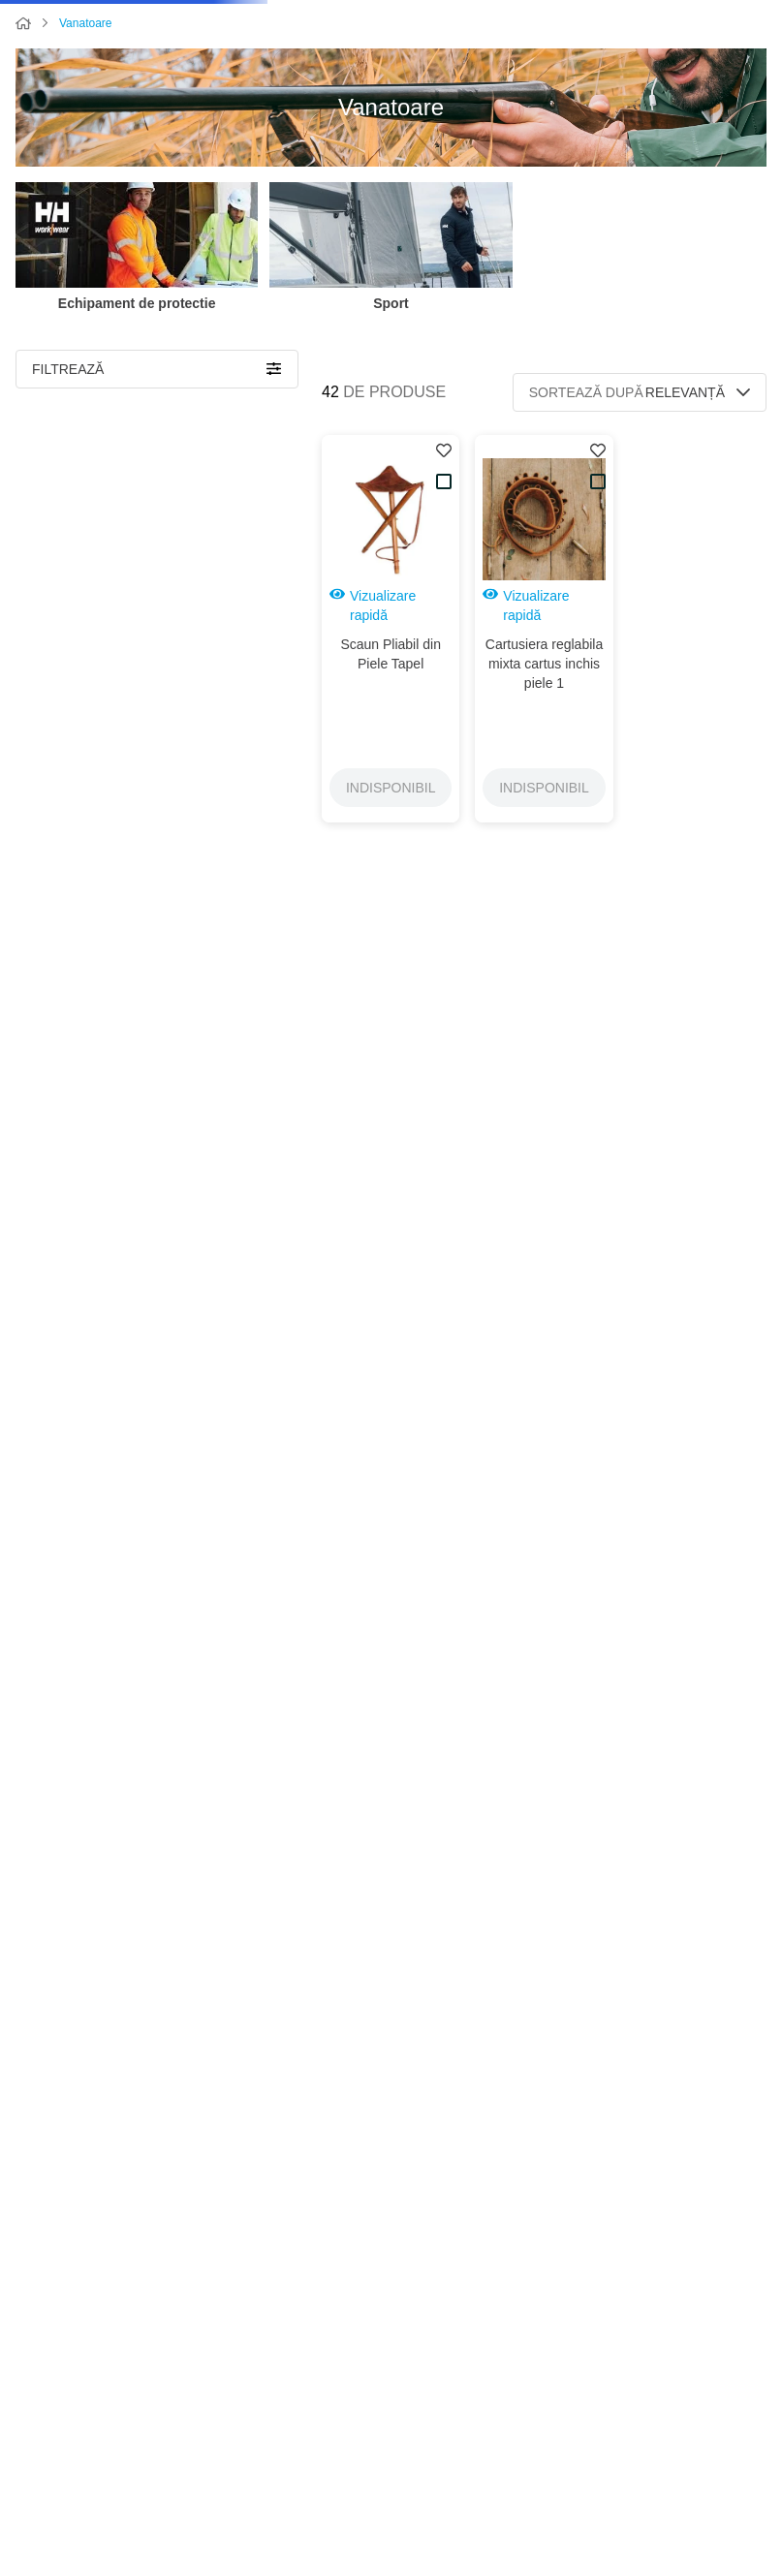  I want to click on Vanatoare, so click(85, 97).